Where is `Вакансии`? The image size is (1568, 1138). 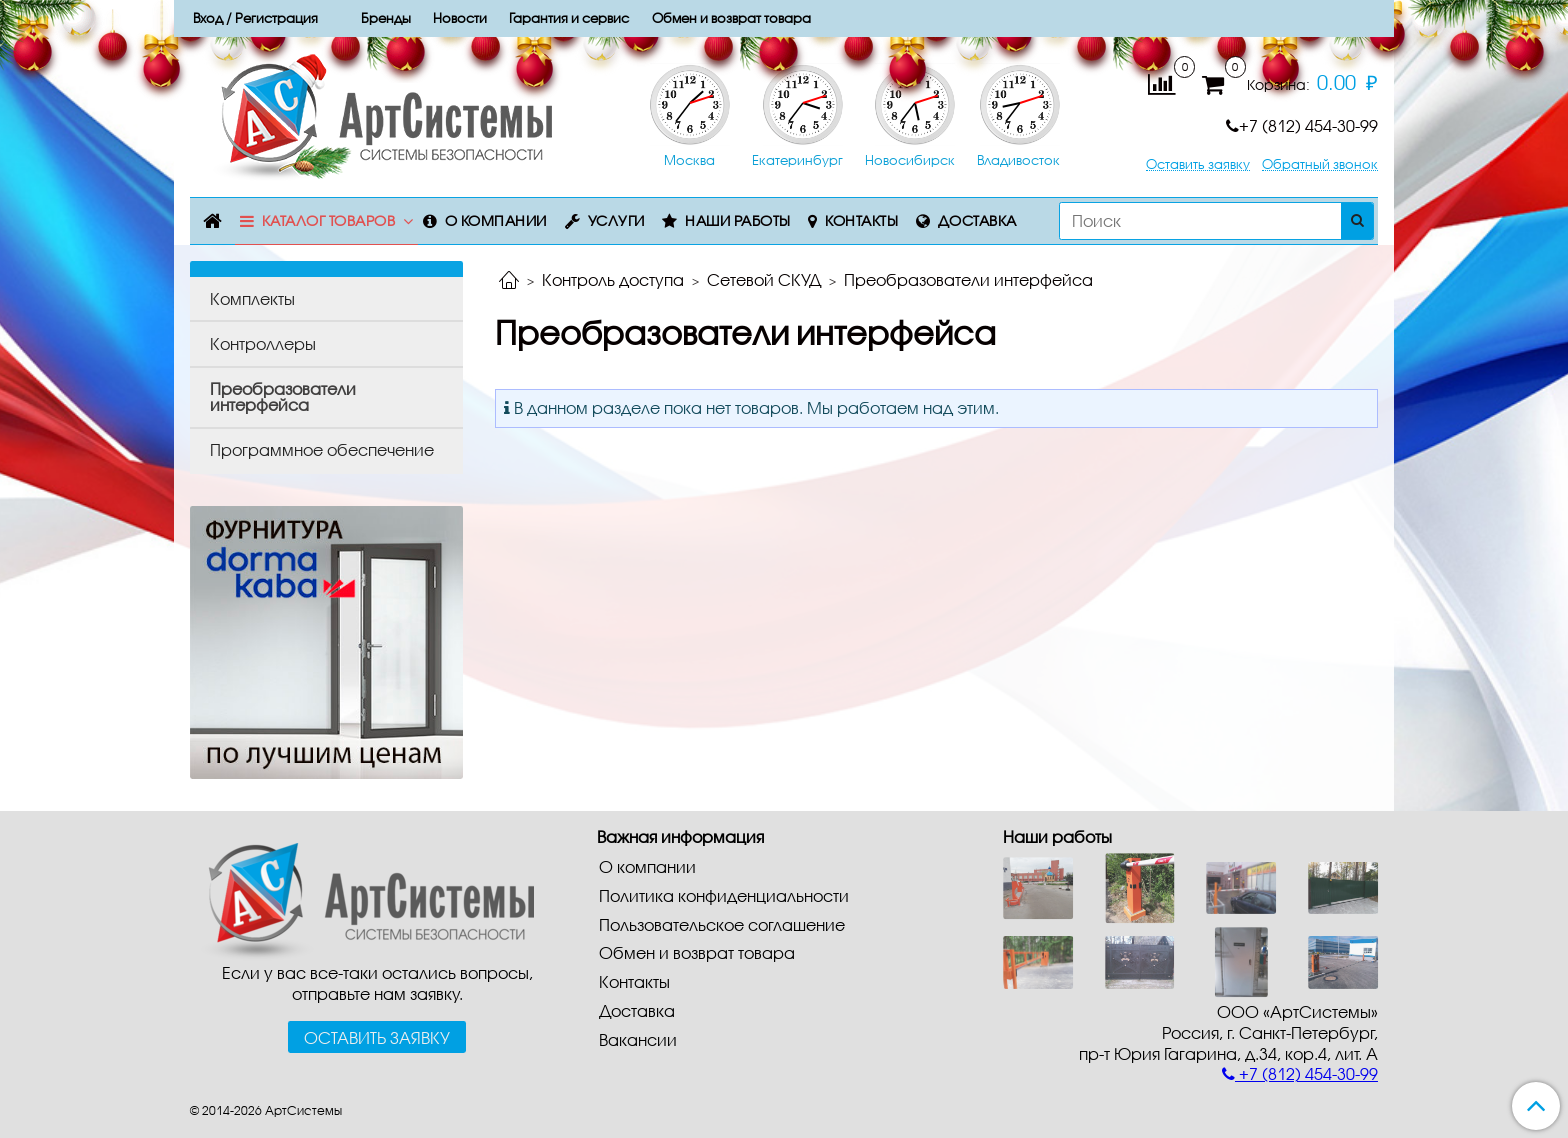 Вакансии is located at coordinates (638, 1039).